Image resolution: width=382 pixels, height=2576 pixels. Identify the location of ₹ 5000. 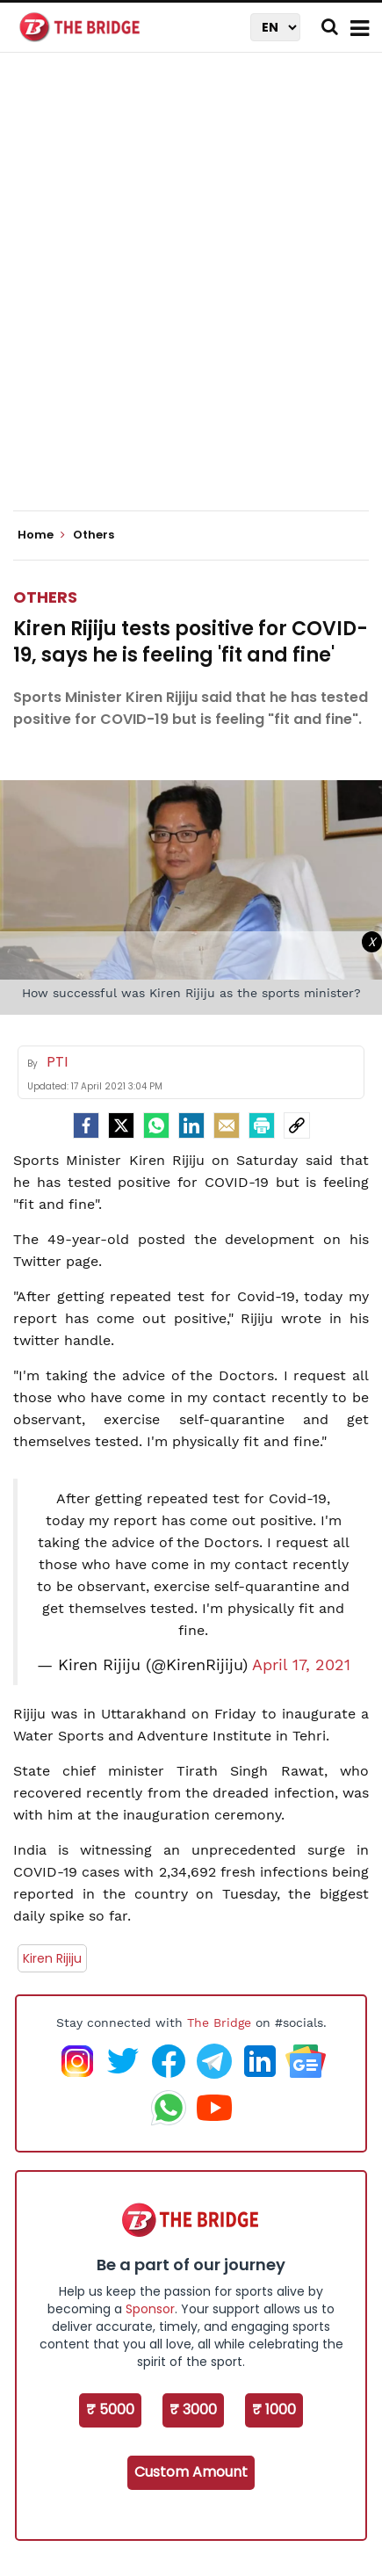
(110, 2409).